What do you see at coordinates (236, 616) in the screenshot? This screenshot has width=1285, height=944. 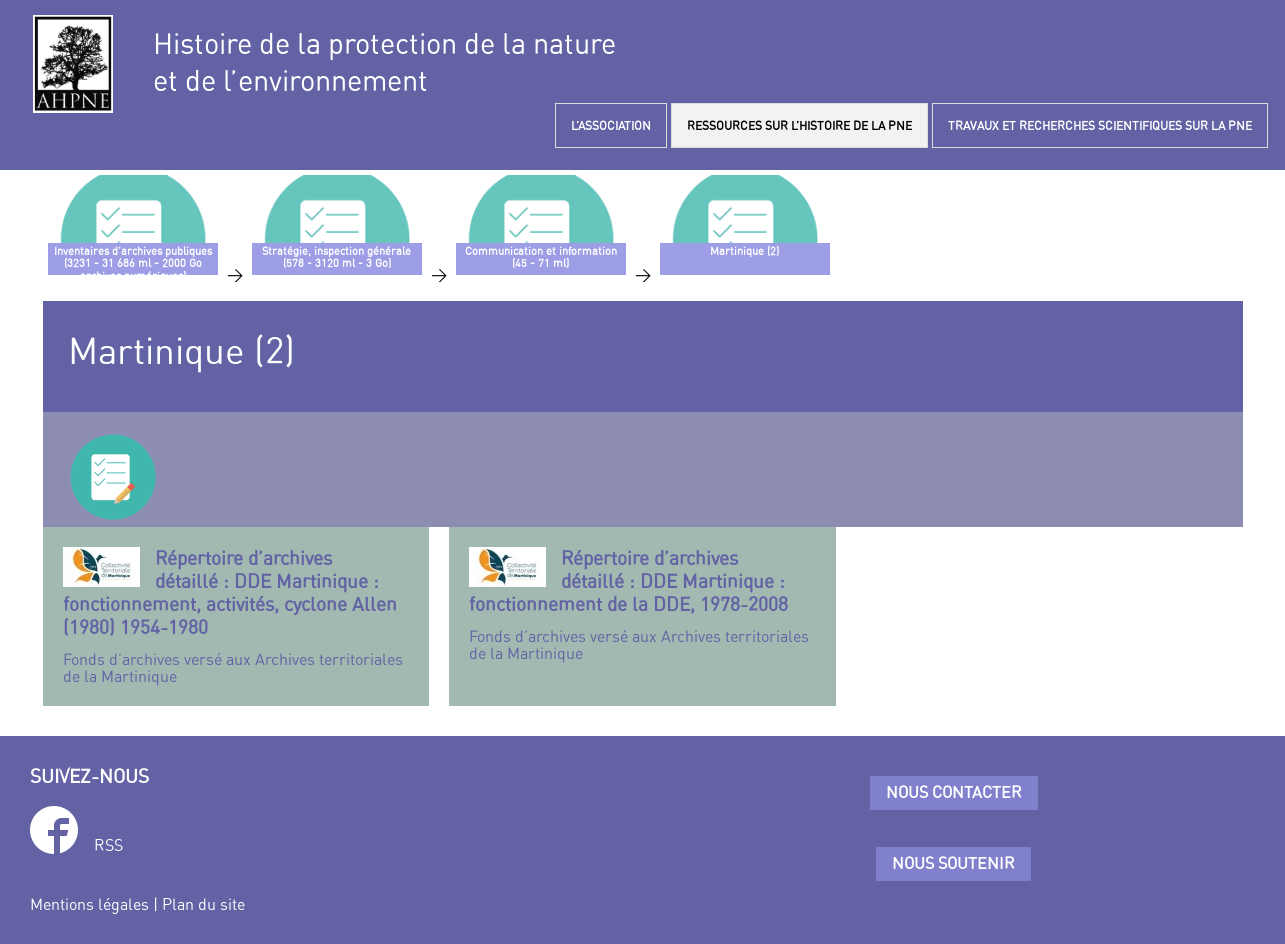 I see `Fonds d’archives versé aux Archives territoriales de la Martinique` at bounding box center [236, 616].